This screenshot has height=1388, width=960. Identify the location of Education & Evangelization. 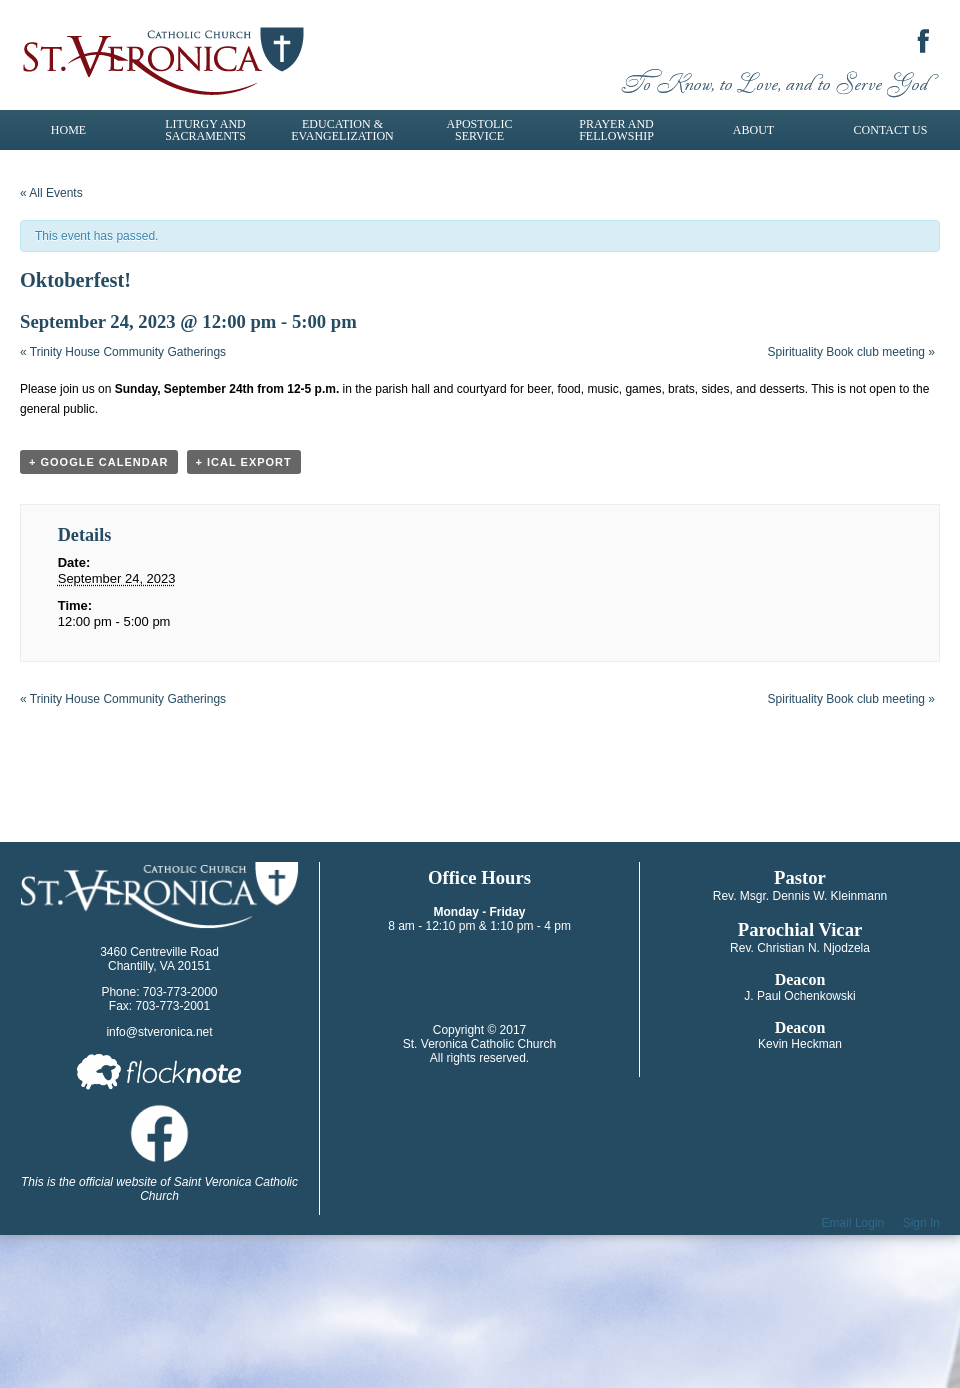
(342, 130).